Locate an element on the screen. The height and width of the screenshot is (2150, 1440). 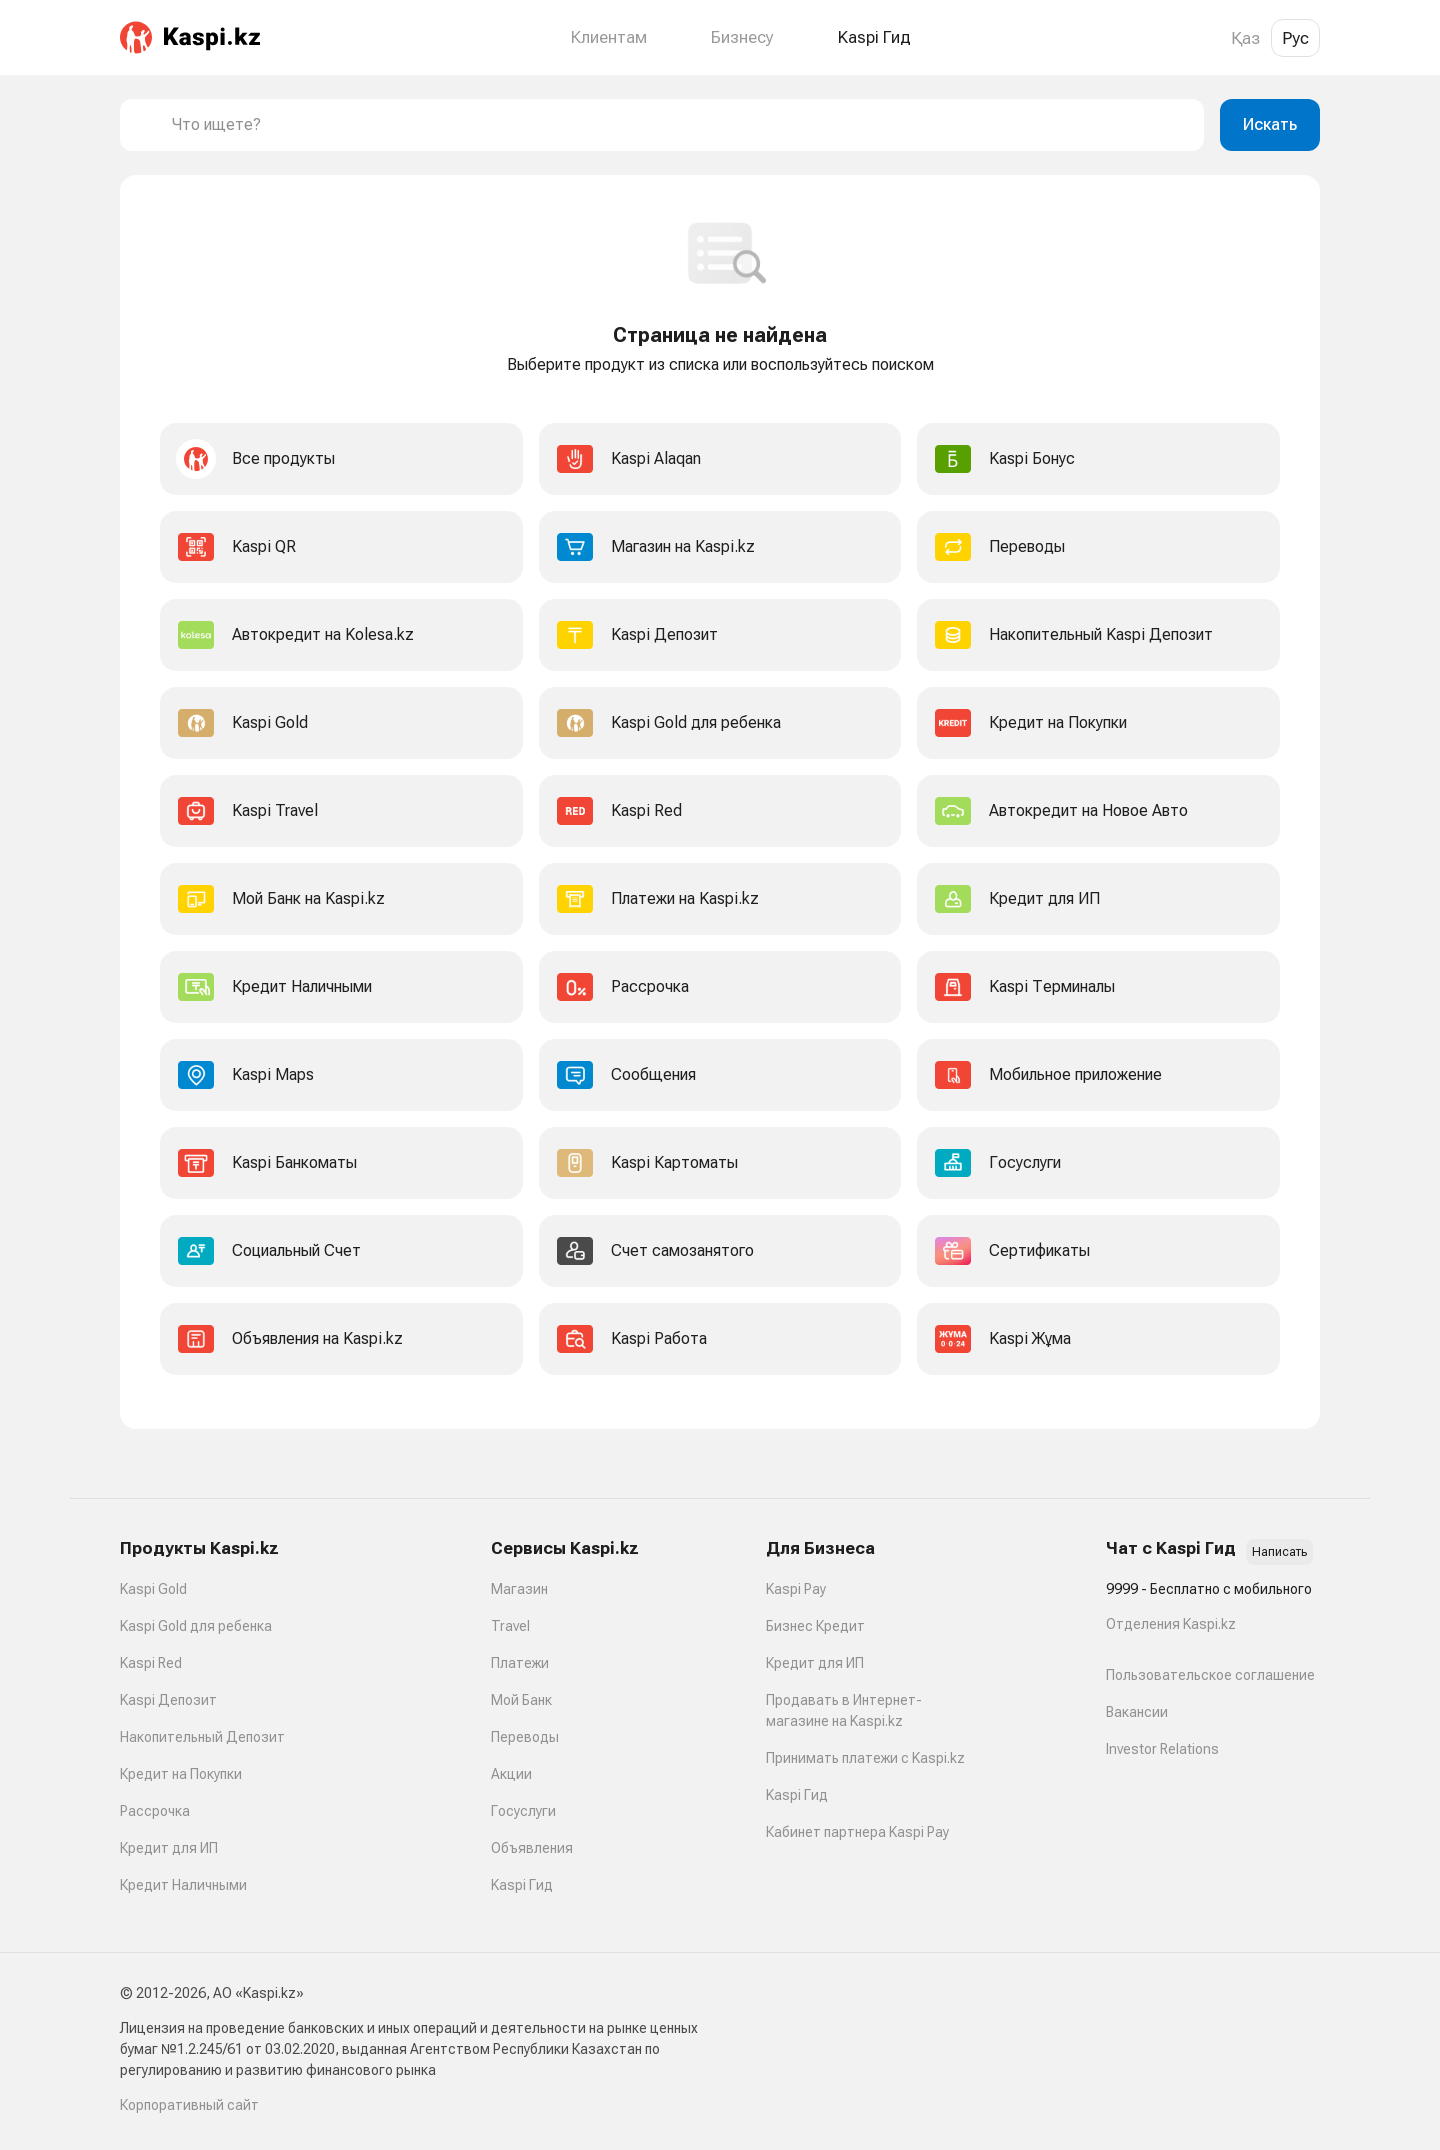
Объявления is located at coordinates (532, 1848).